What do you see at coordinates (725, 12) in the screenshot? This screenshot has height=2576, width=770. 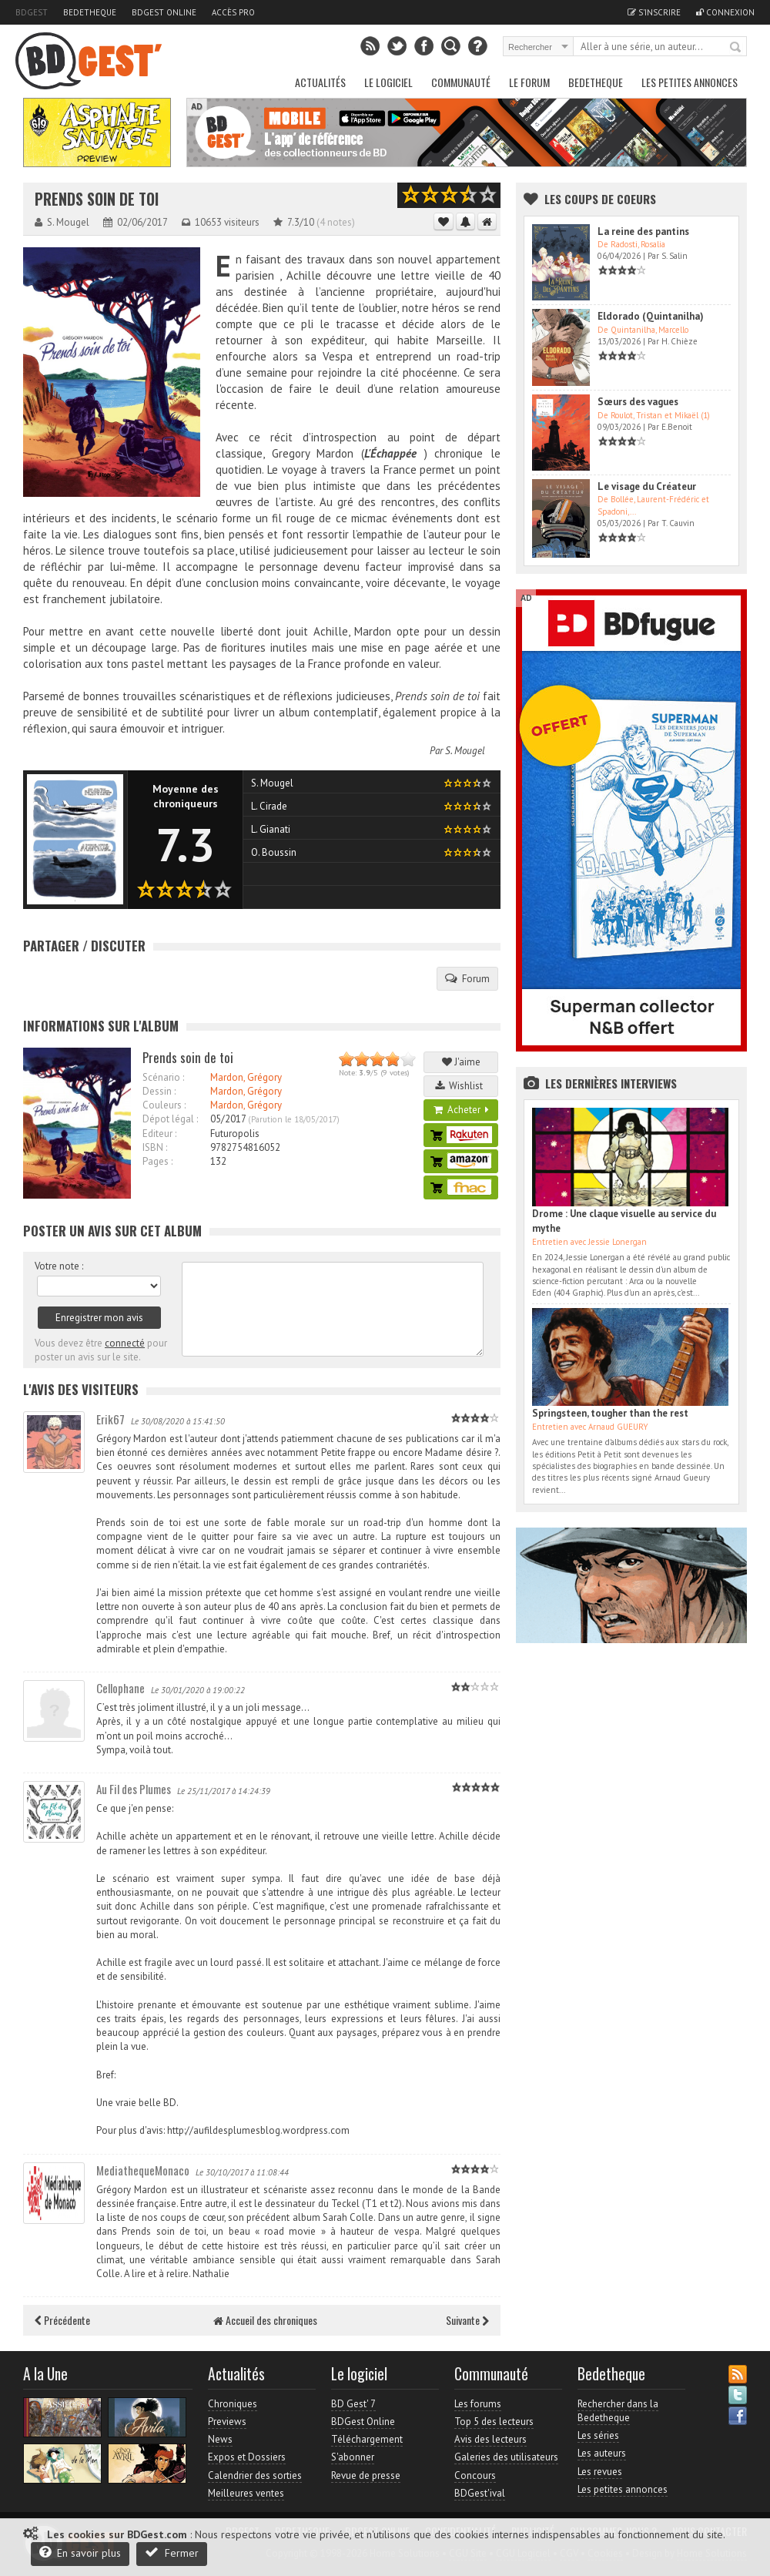 I see `Connexion` at bounding box center [725, 12].